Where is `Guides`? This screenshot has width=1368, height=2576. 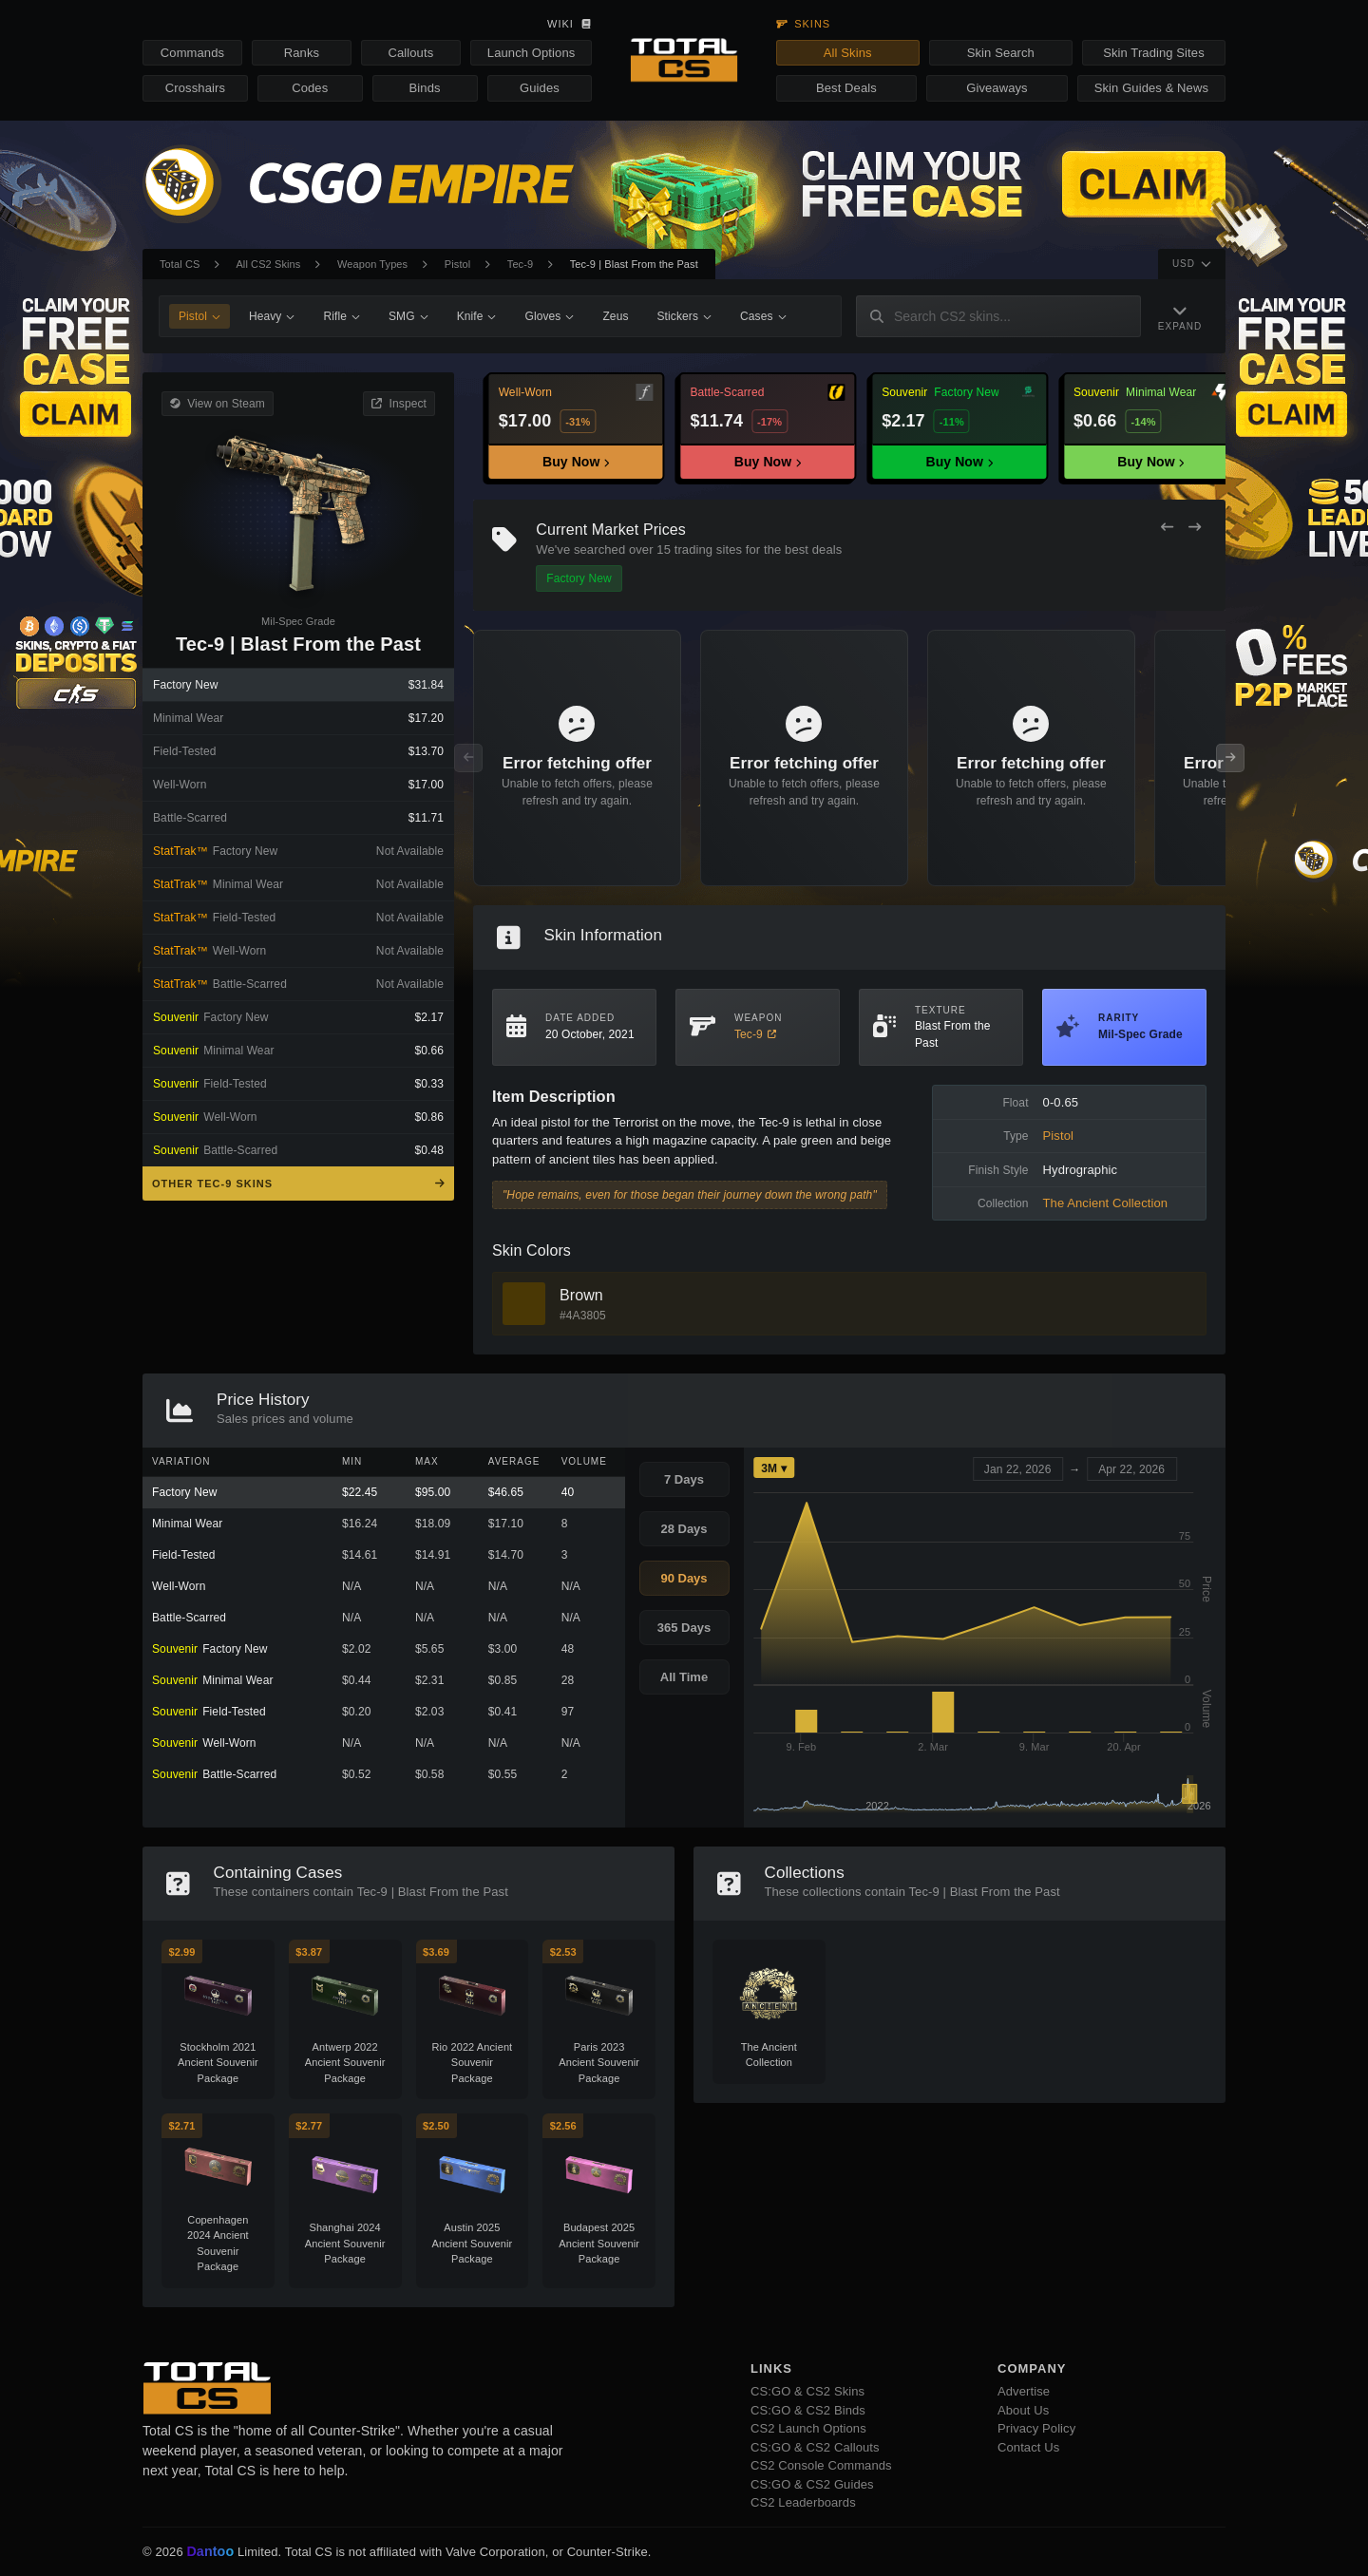 Guides is located at coordinates (540, 88).